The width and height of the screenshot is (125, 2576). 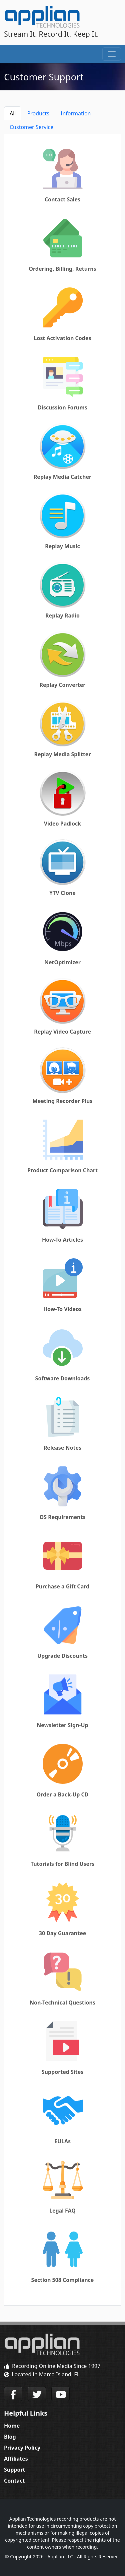 What do you see at coordinates (31, 127) in the screenshot?
I see `Customer Service` at bounding box center [31, 127].